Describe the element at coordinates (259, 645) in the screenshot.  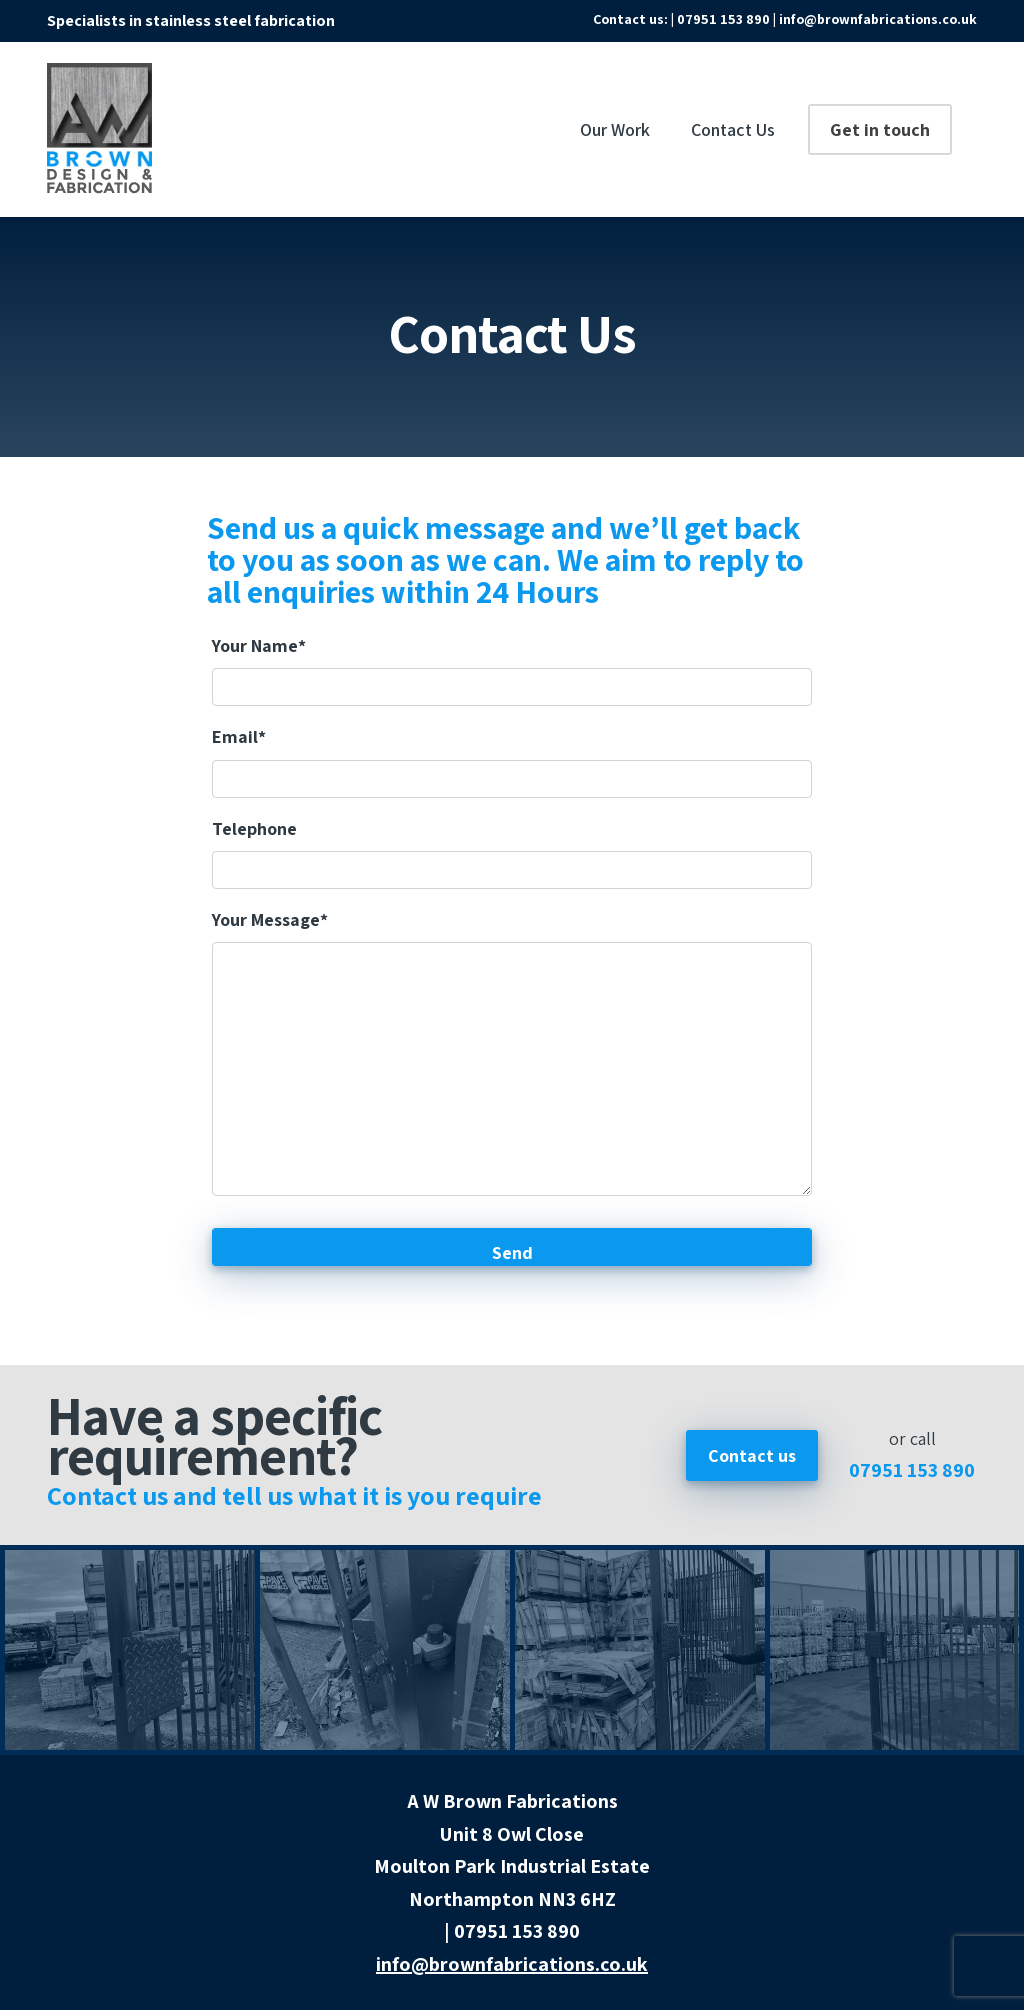
I see `Your Name` at that location.